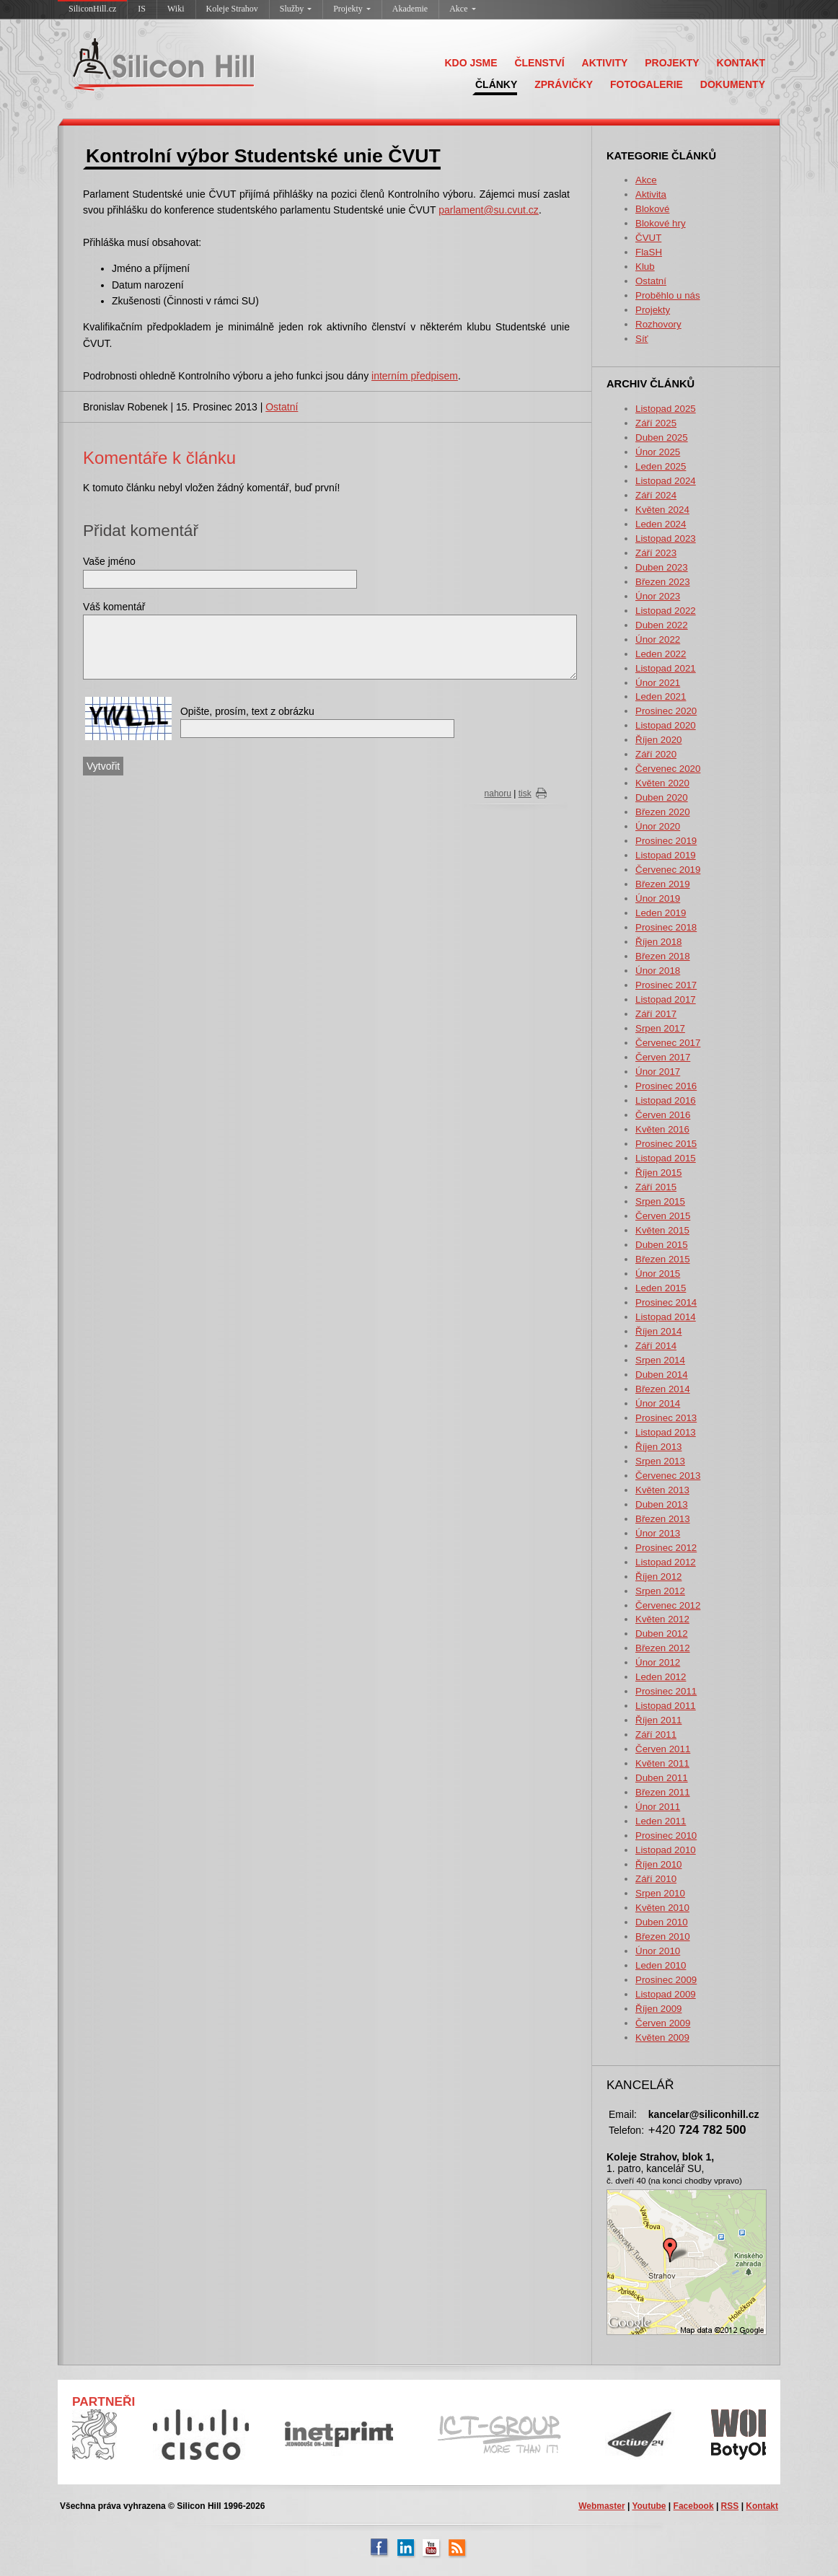  I want to click on Listopad 2025, so click(665, 408).